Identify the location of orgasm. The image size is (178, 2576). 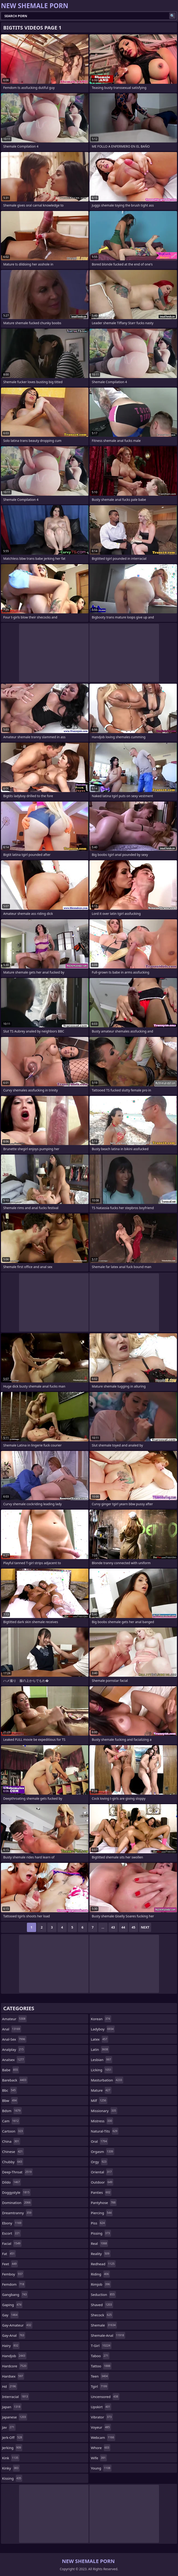
(102, 2151).